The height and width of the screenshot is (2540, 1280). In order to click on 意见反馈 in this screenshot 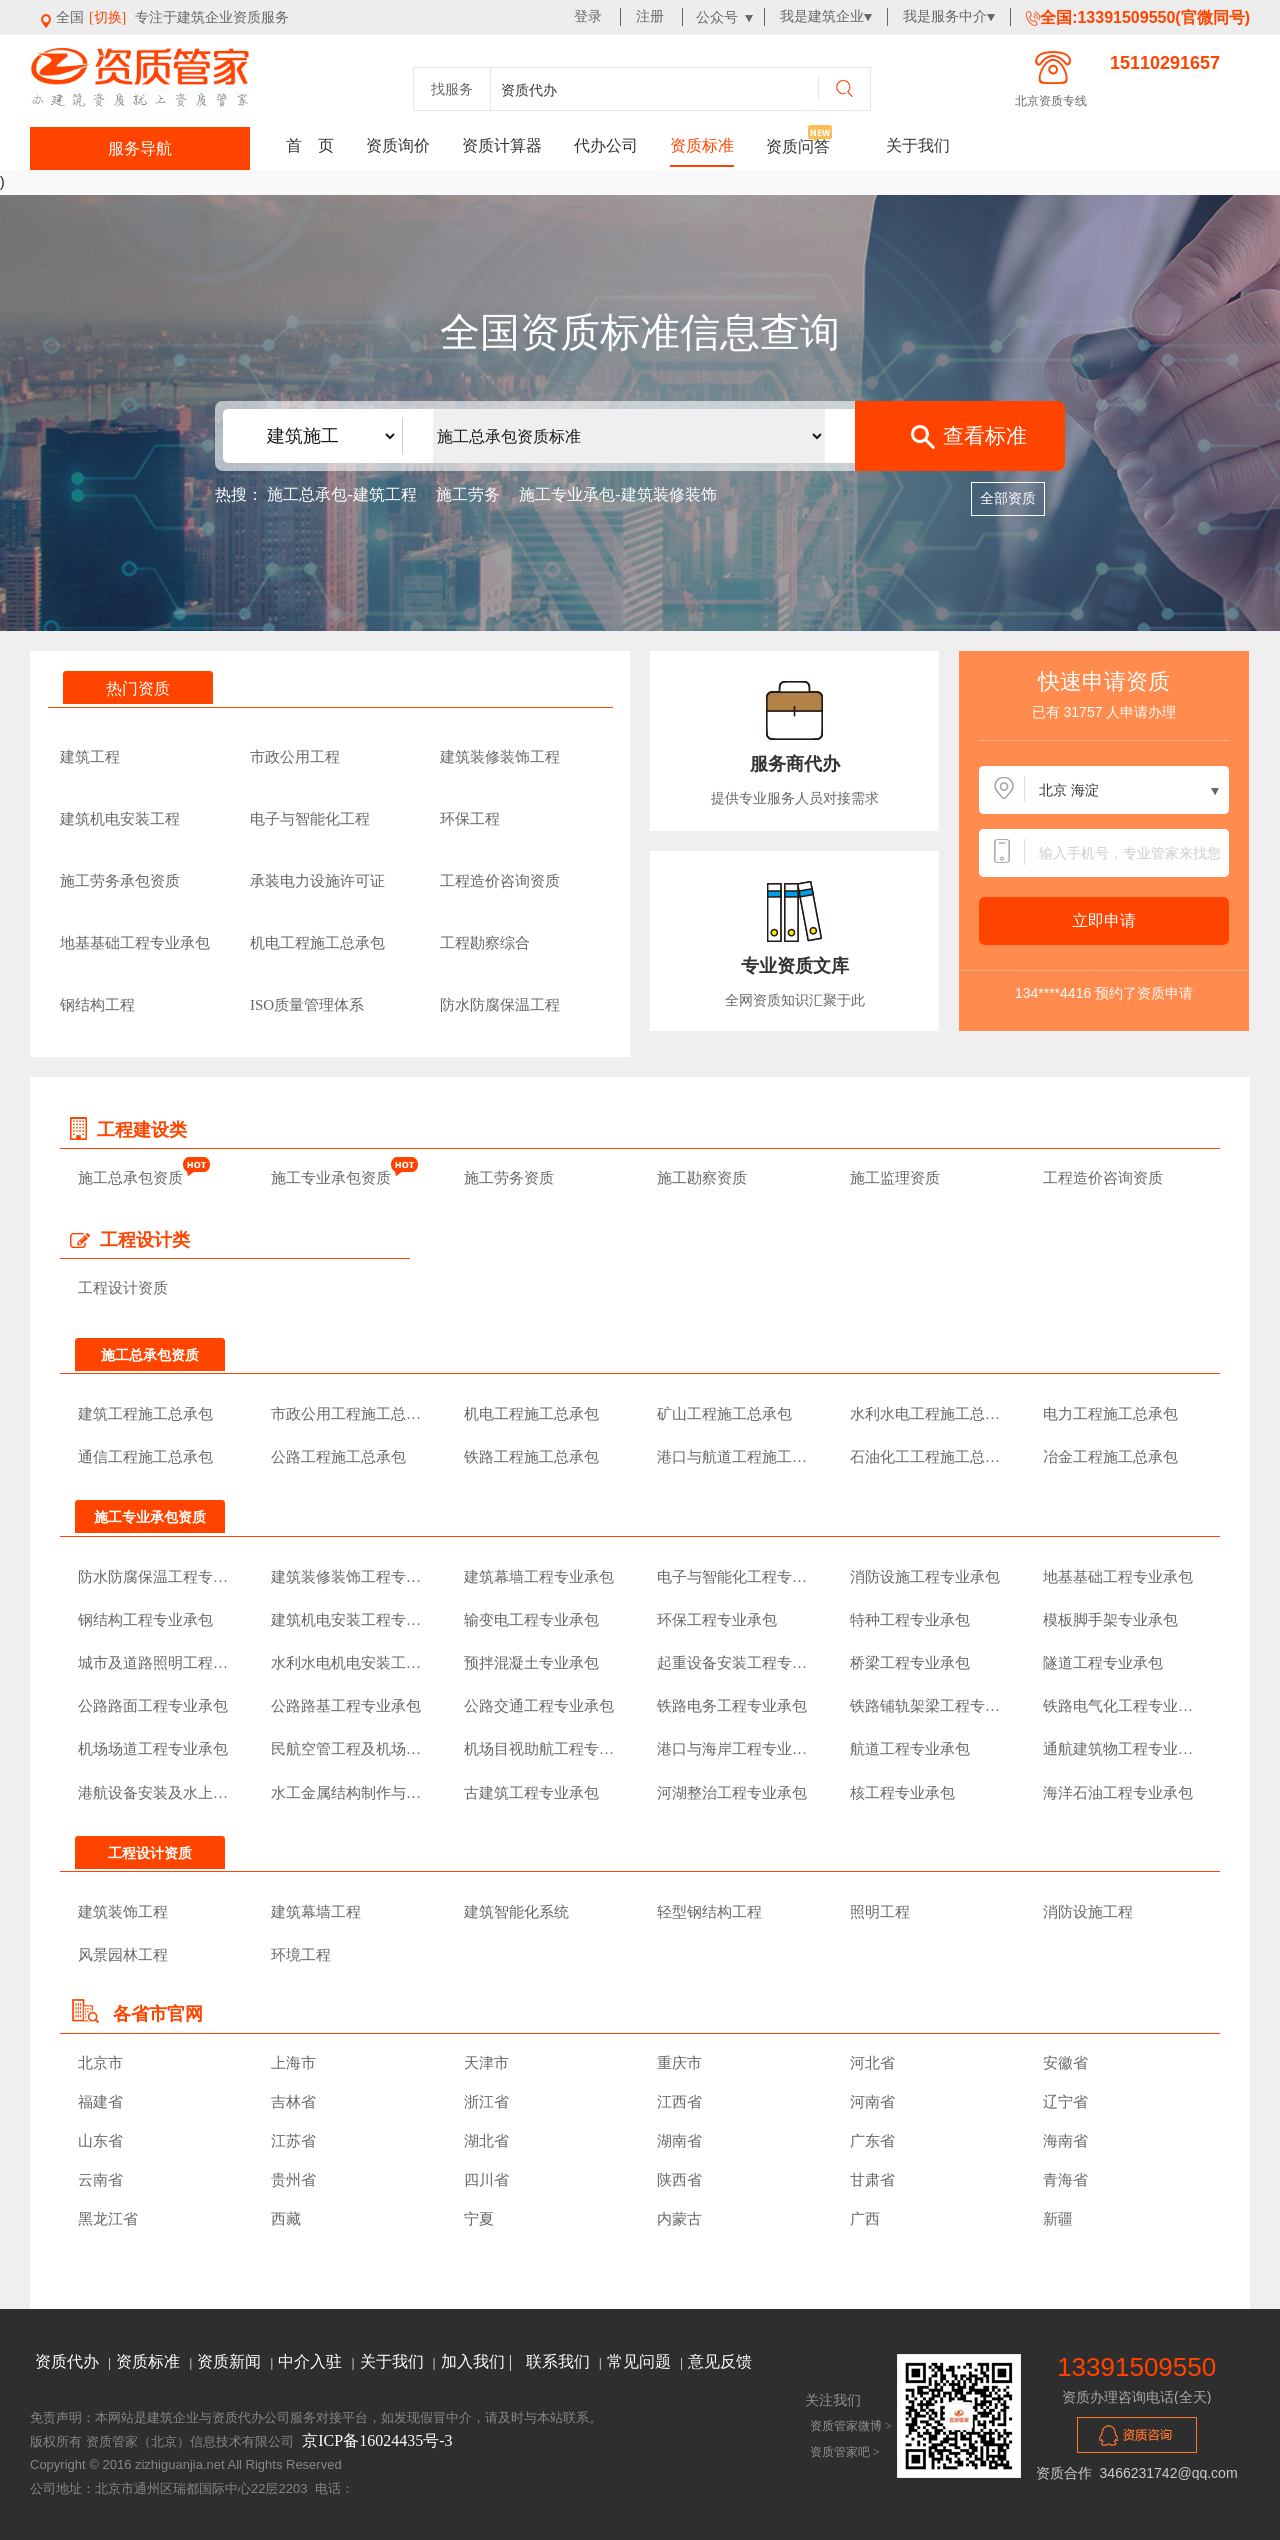, I will do `click(720, 2361)`.